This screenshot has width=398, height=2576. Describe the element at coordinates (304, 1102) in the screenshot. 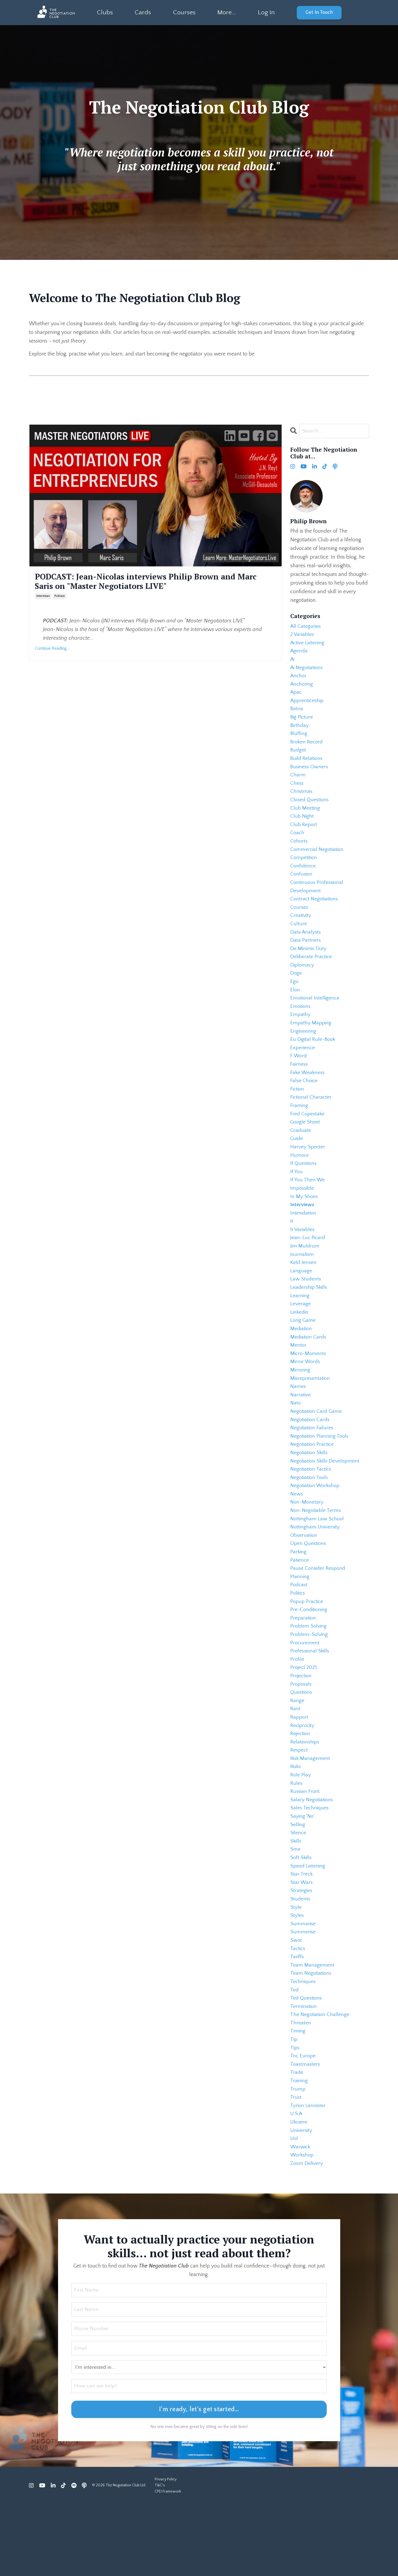

I see `false choice` at that location.